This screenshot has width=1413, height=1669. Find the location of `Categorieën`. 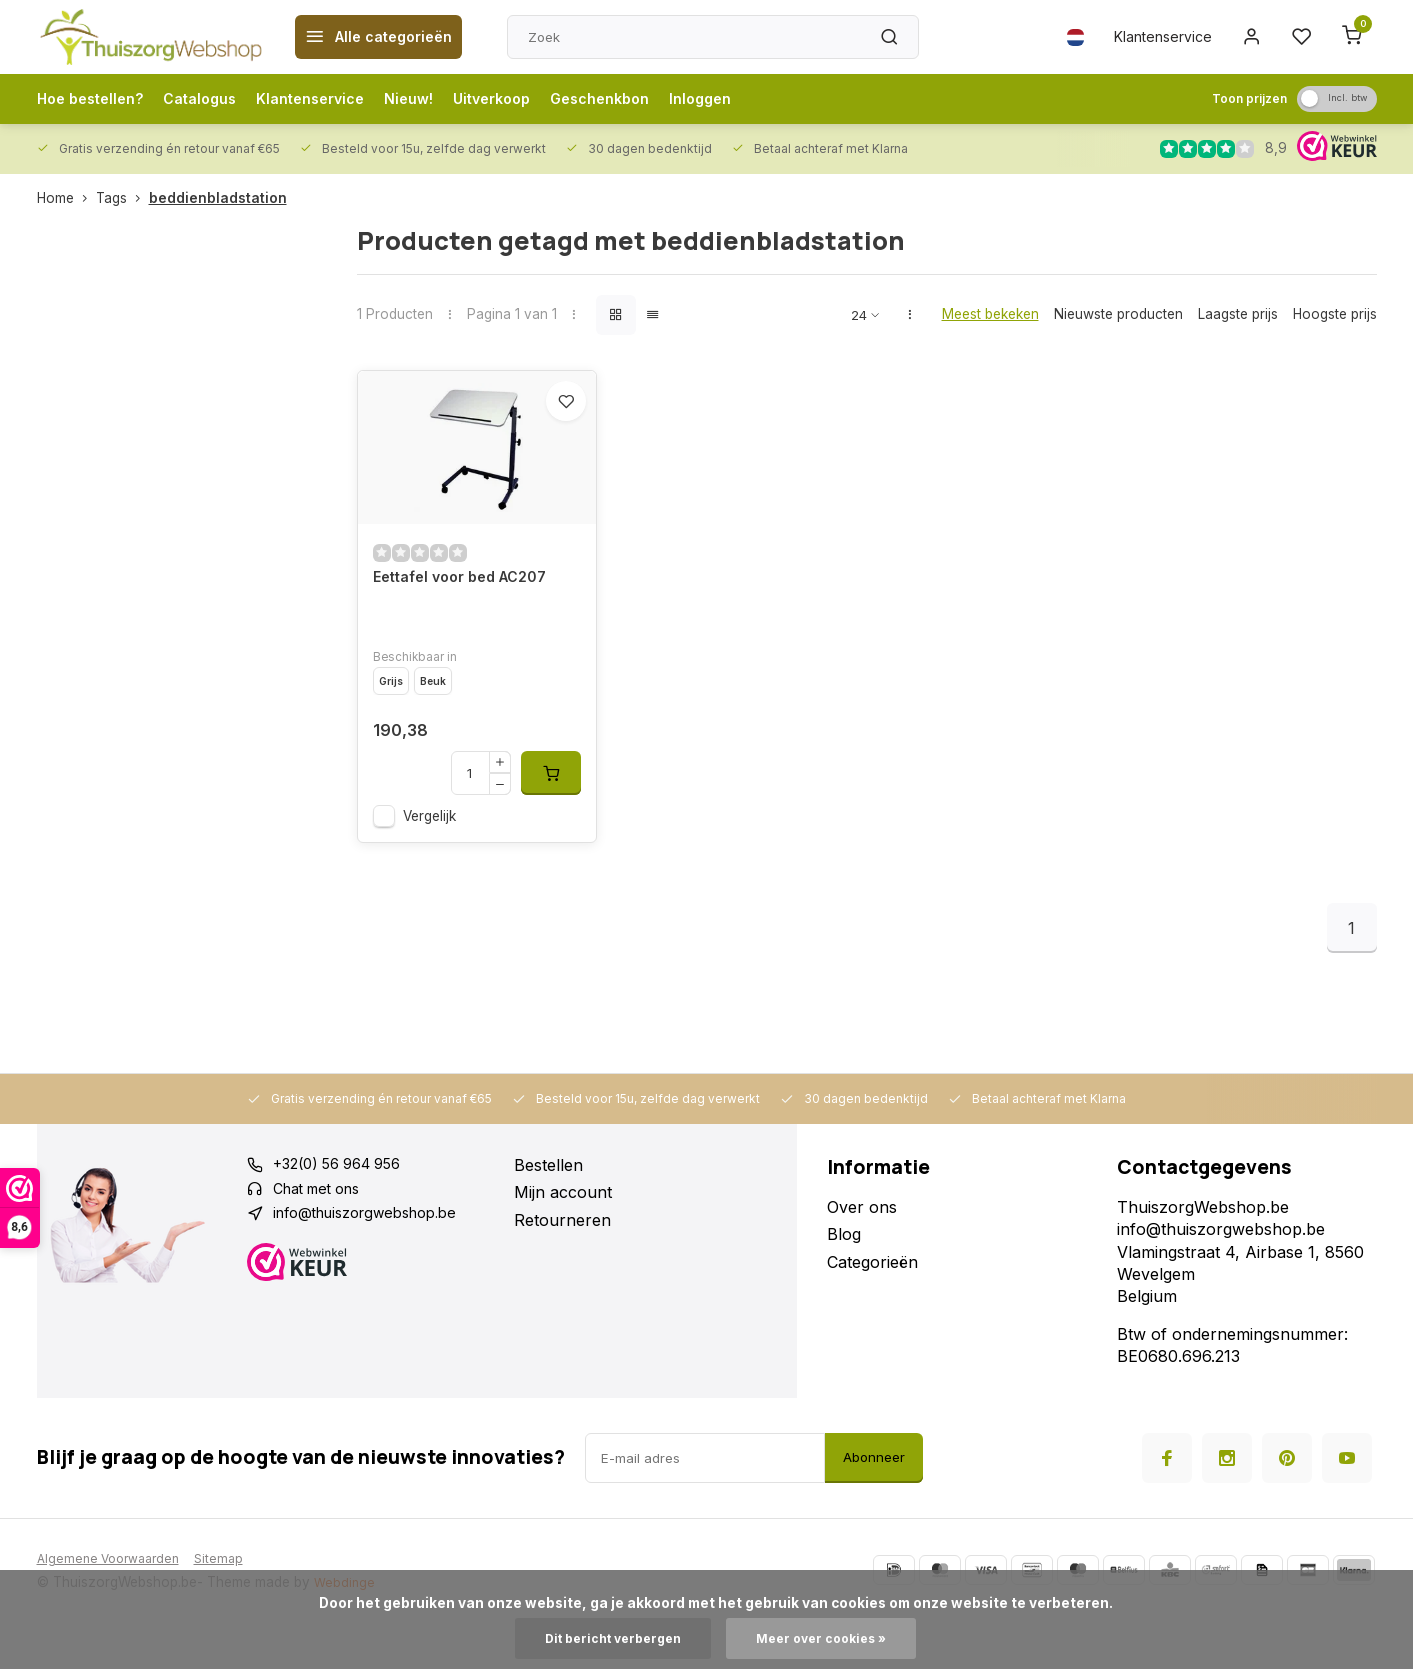

Categorieën is located at coordinates (872, 1309).